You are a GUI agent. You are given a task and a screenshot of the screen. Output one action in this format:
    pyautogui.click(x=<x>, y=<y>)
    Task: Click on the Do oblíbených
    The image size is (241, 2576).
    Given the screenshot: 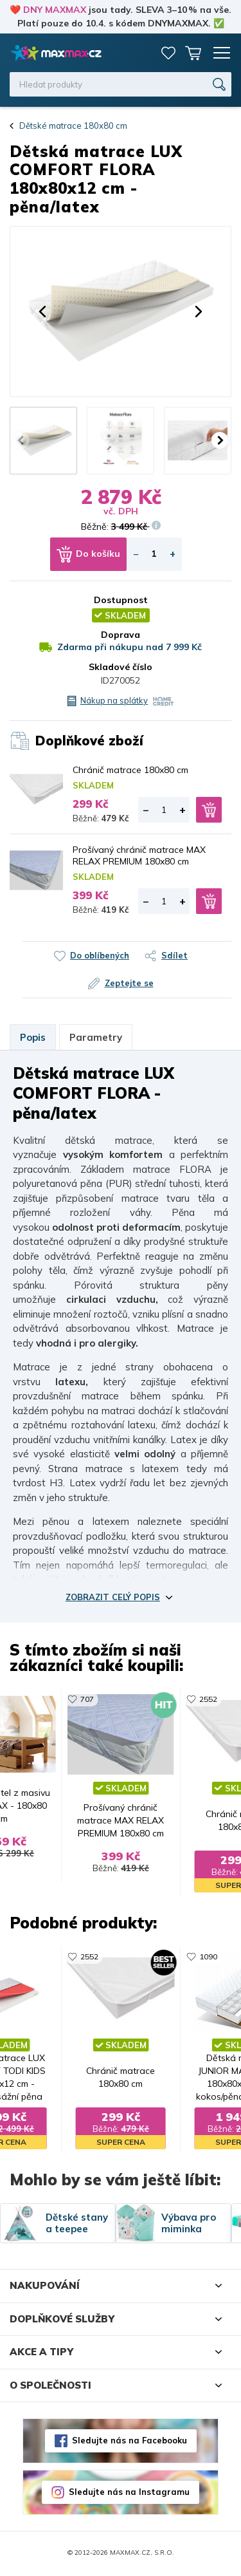 What is the action you would take?
    pyautogui.click(x=99, y=955)
    